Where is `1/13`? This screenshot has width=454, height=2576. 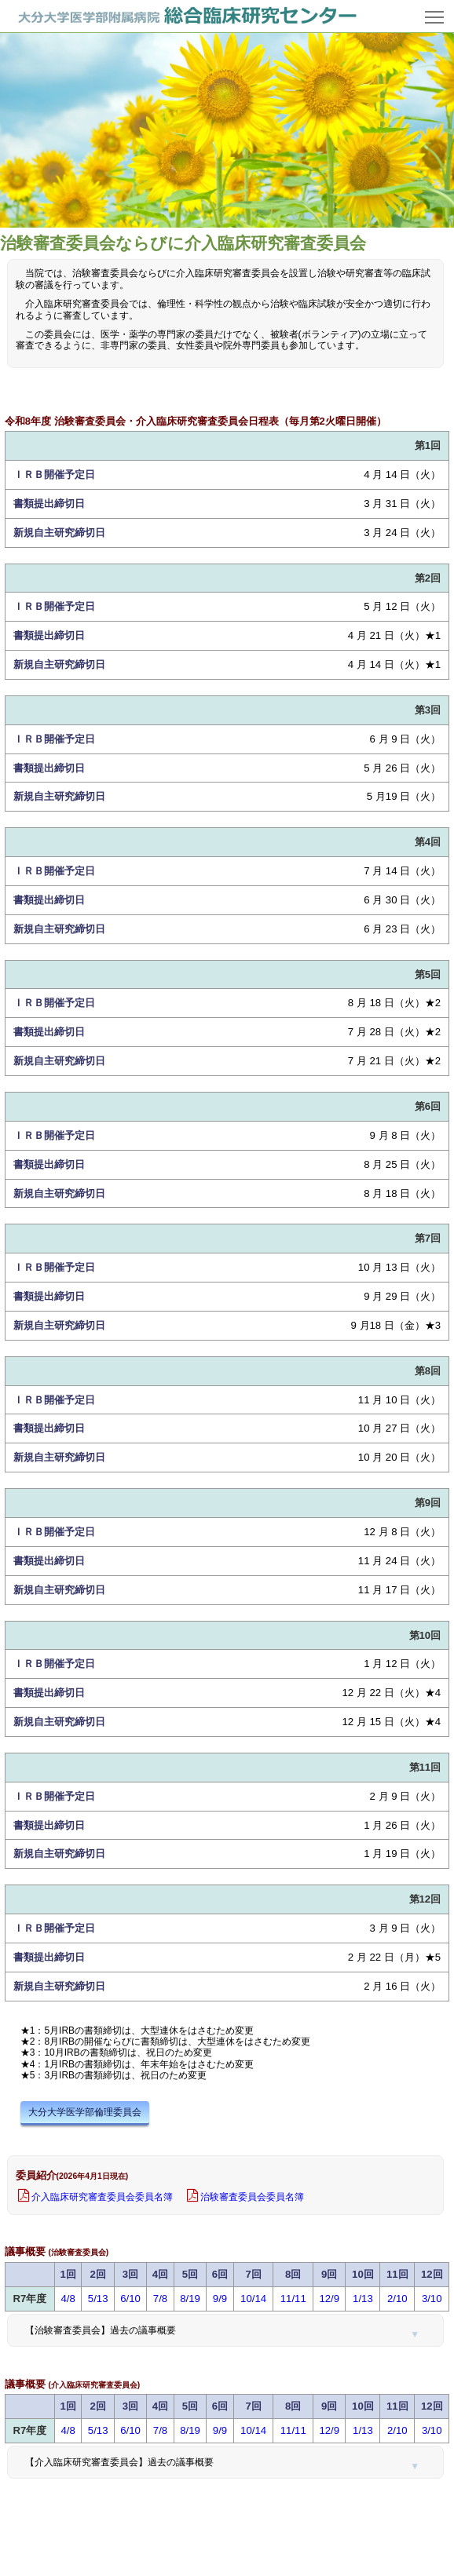
1/13 is located at coordinates (363, 2298).